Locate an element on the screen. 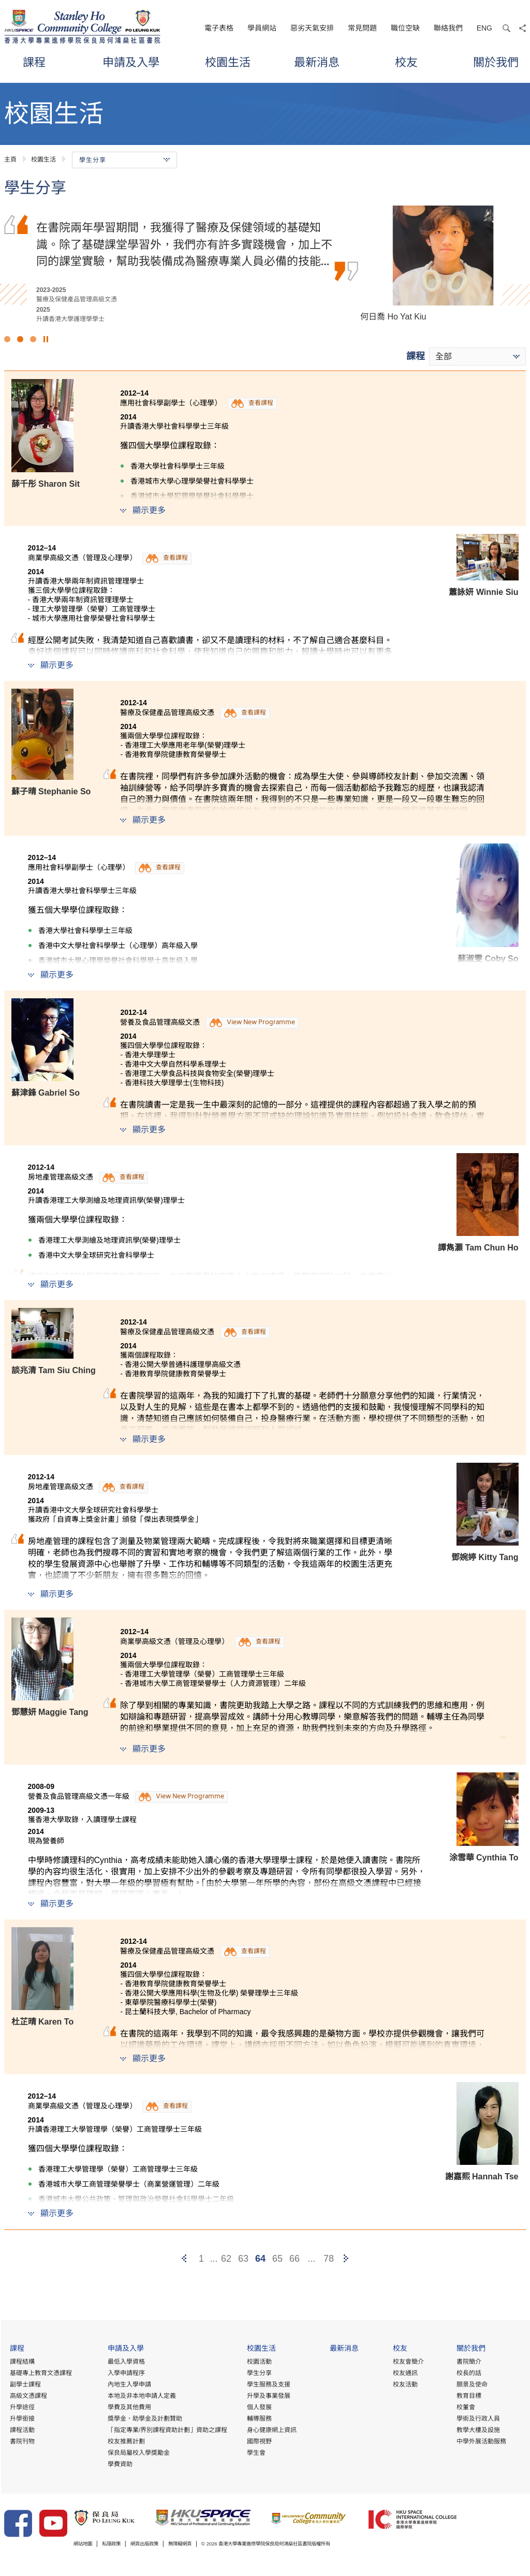 Image resolution: width=530 pixels, height=2576 pixels. 文憑試後，我考慮到課程的實用性及行業的人才需求而選擇修讀這項課程。導師們於業界擁有豐富經驗，讓我了解到行業正邁向專業化。另外，書院提供優質的學習環境及豐富… is located at coordinates (184, 243).